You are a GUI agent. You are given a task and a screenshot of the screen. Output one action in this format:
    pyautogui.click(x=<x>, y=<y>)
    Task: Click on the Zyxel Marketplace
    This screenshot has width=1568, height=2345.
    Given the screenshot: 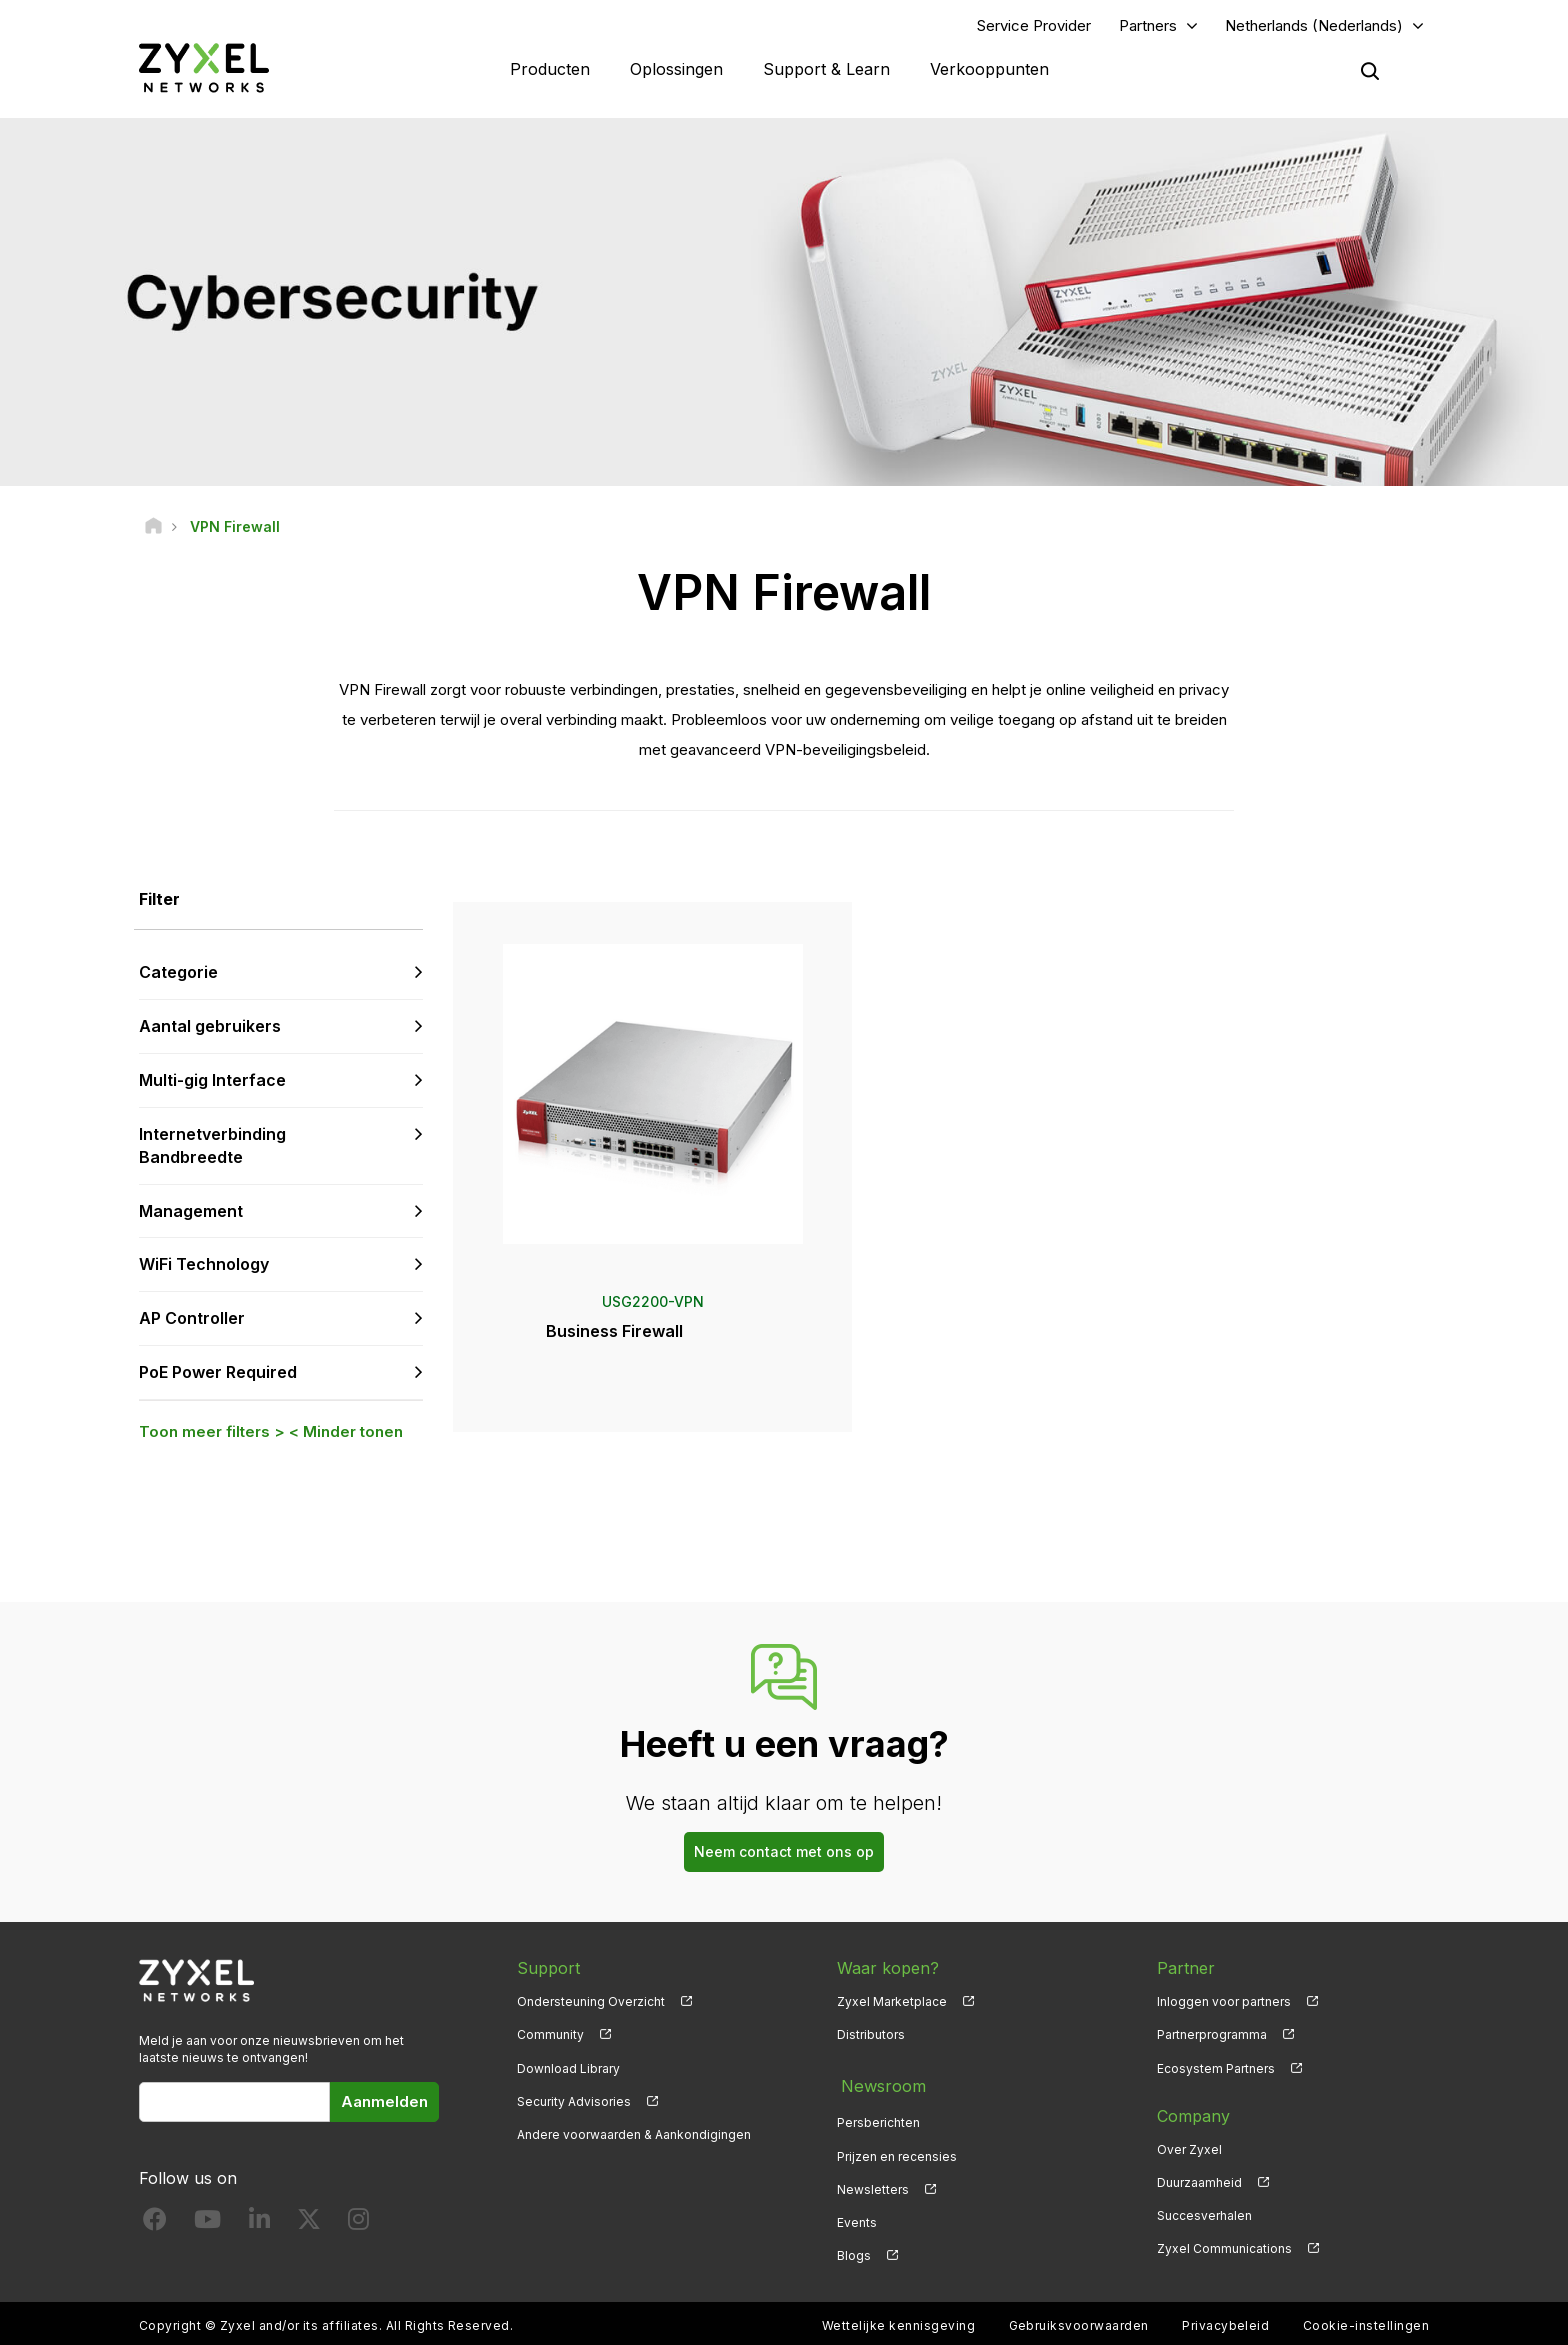 What is the action you would take?
    pyautogui.click(x=892, y=2004)
    